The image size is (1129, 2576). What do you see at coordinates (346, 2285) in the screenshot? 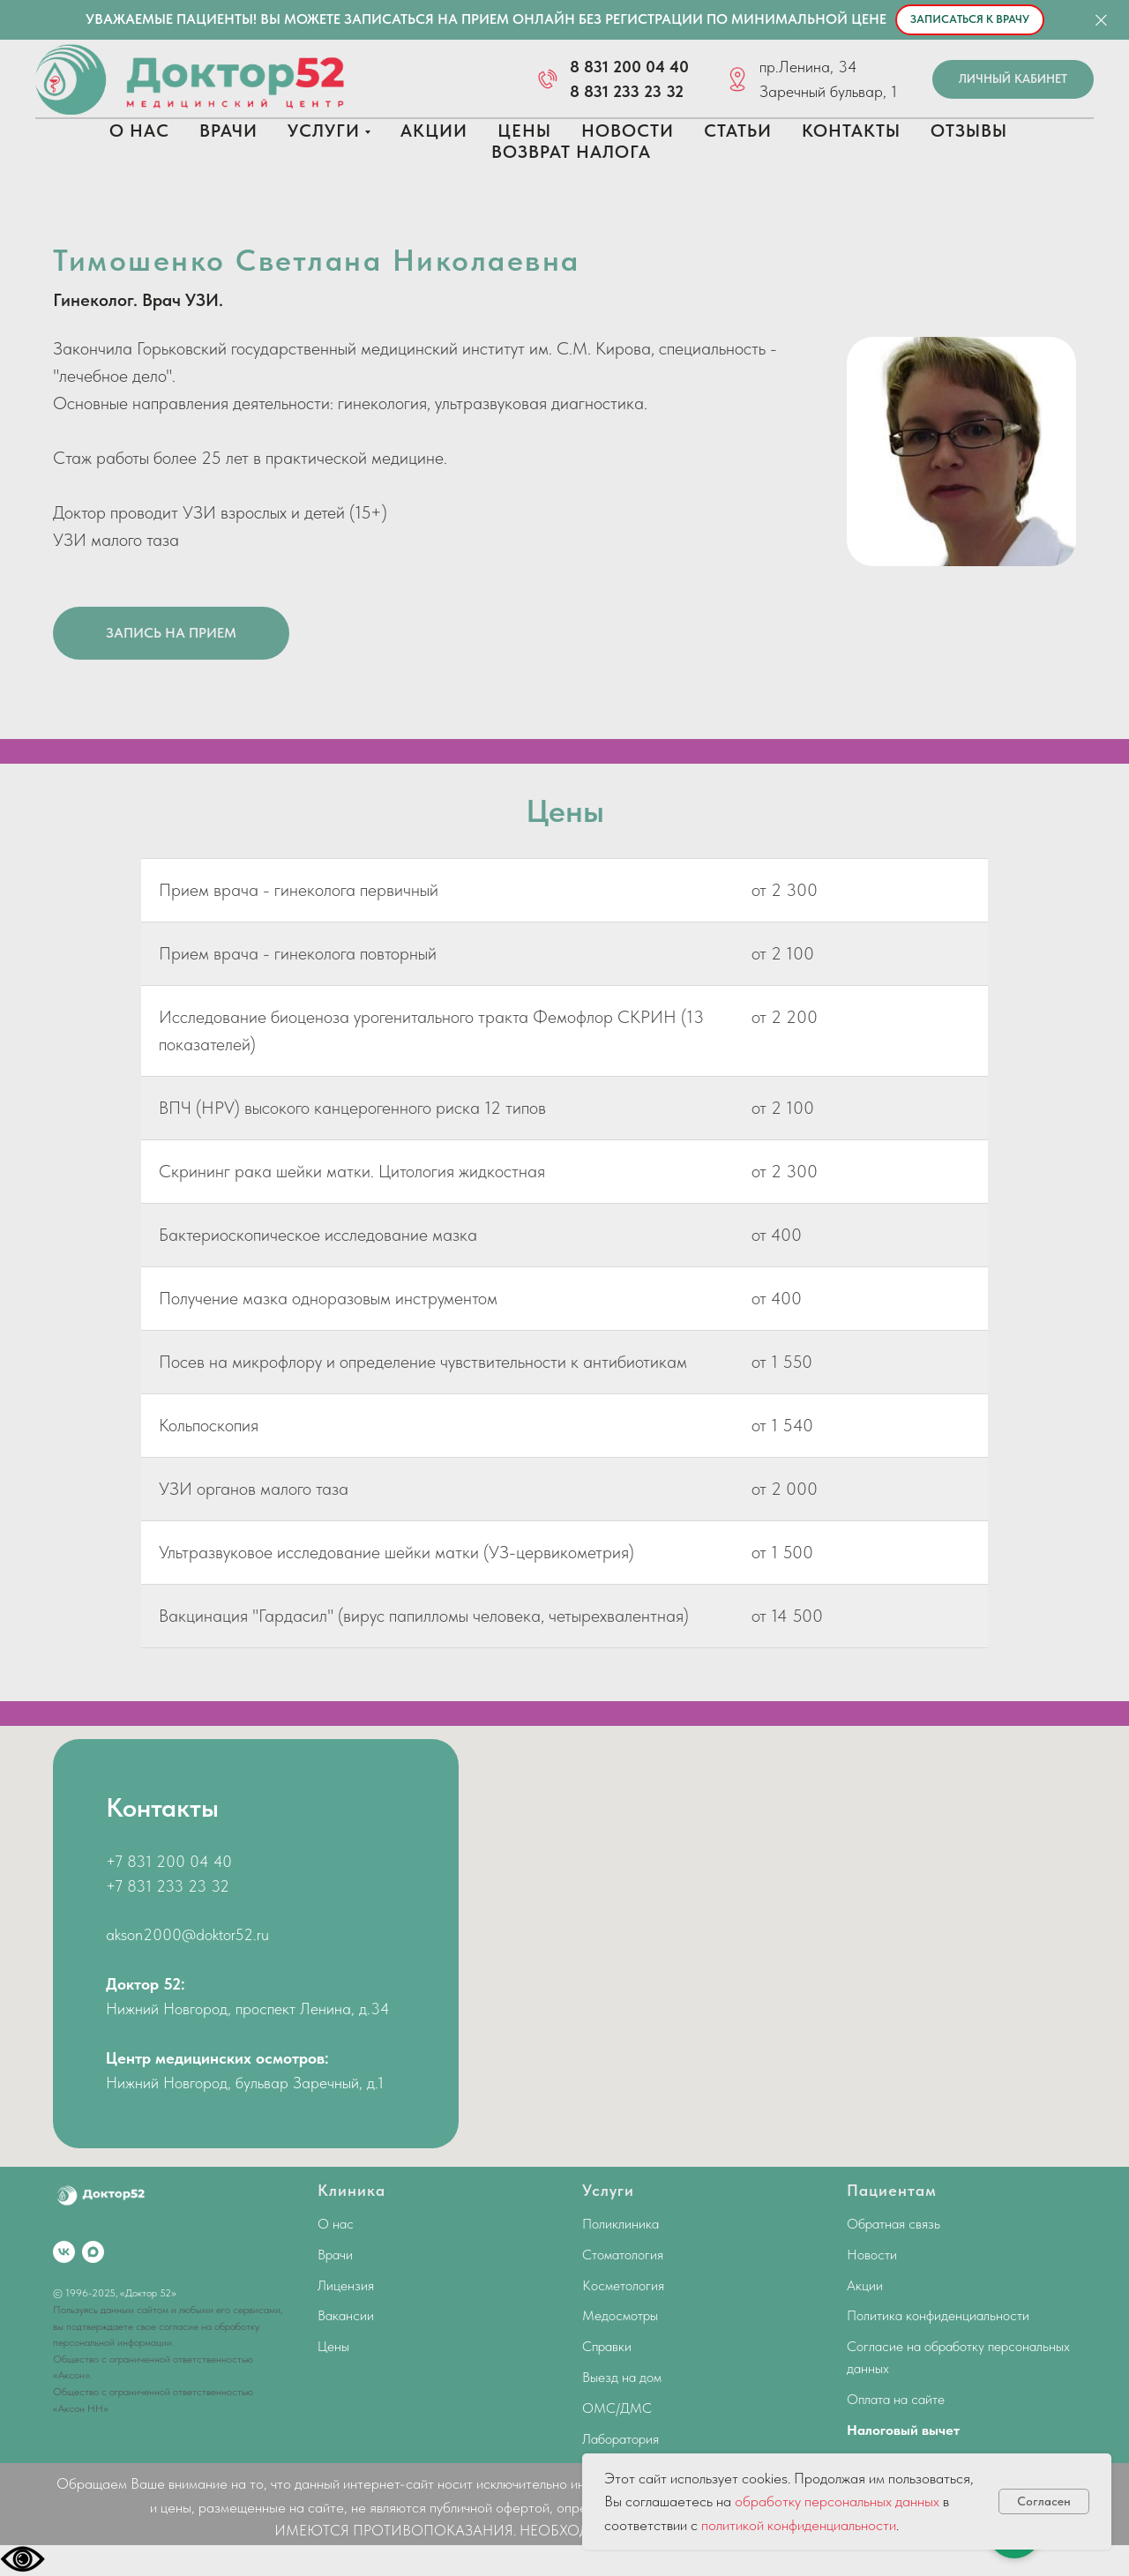
I see `Лицензия` at bounding box center [346, 2285].